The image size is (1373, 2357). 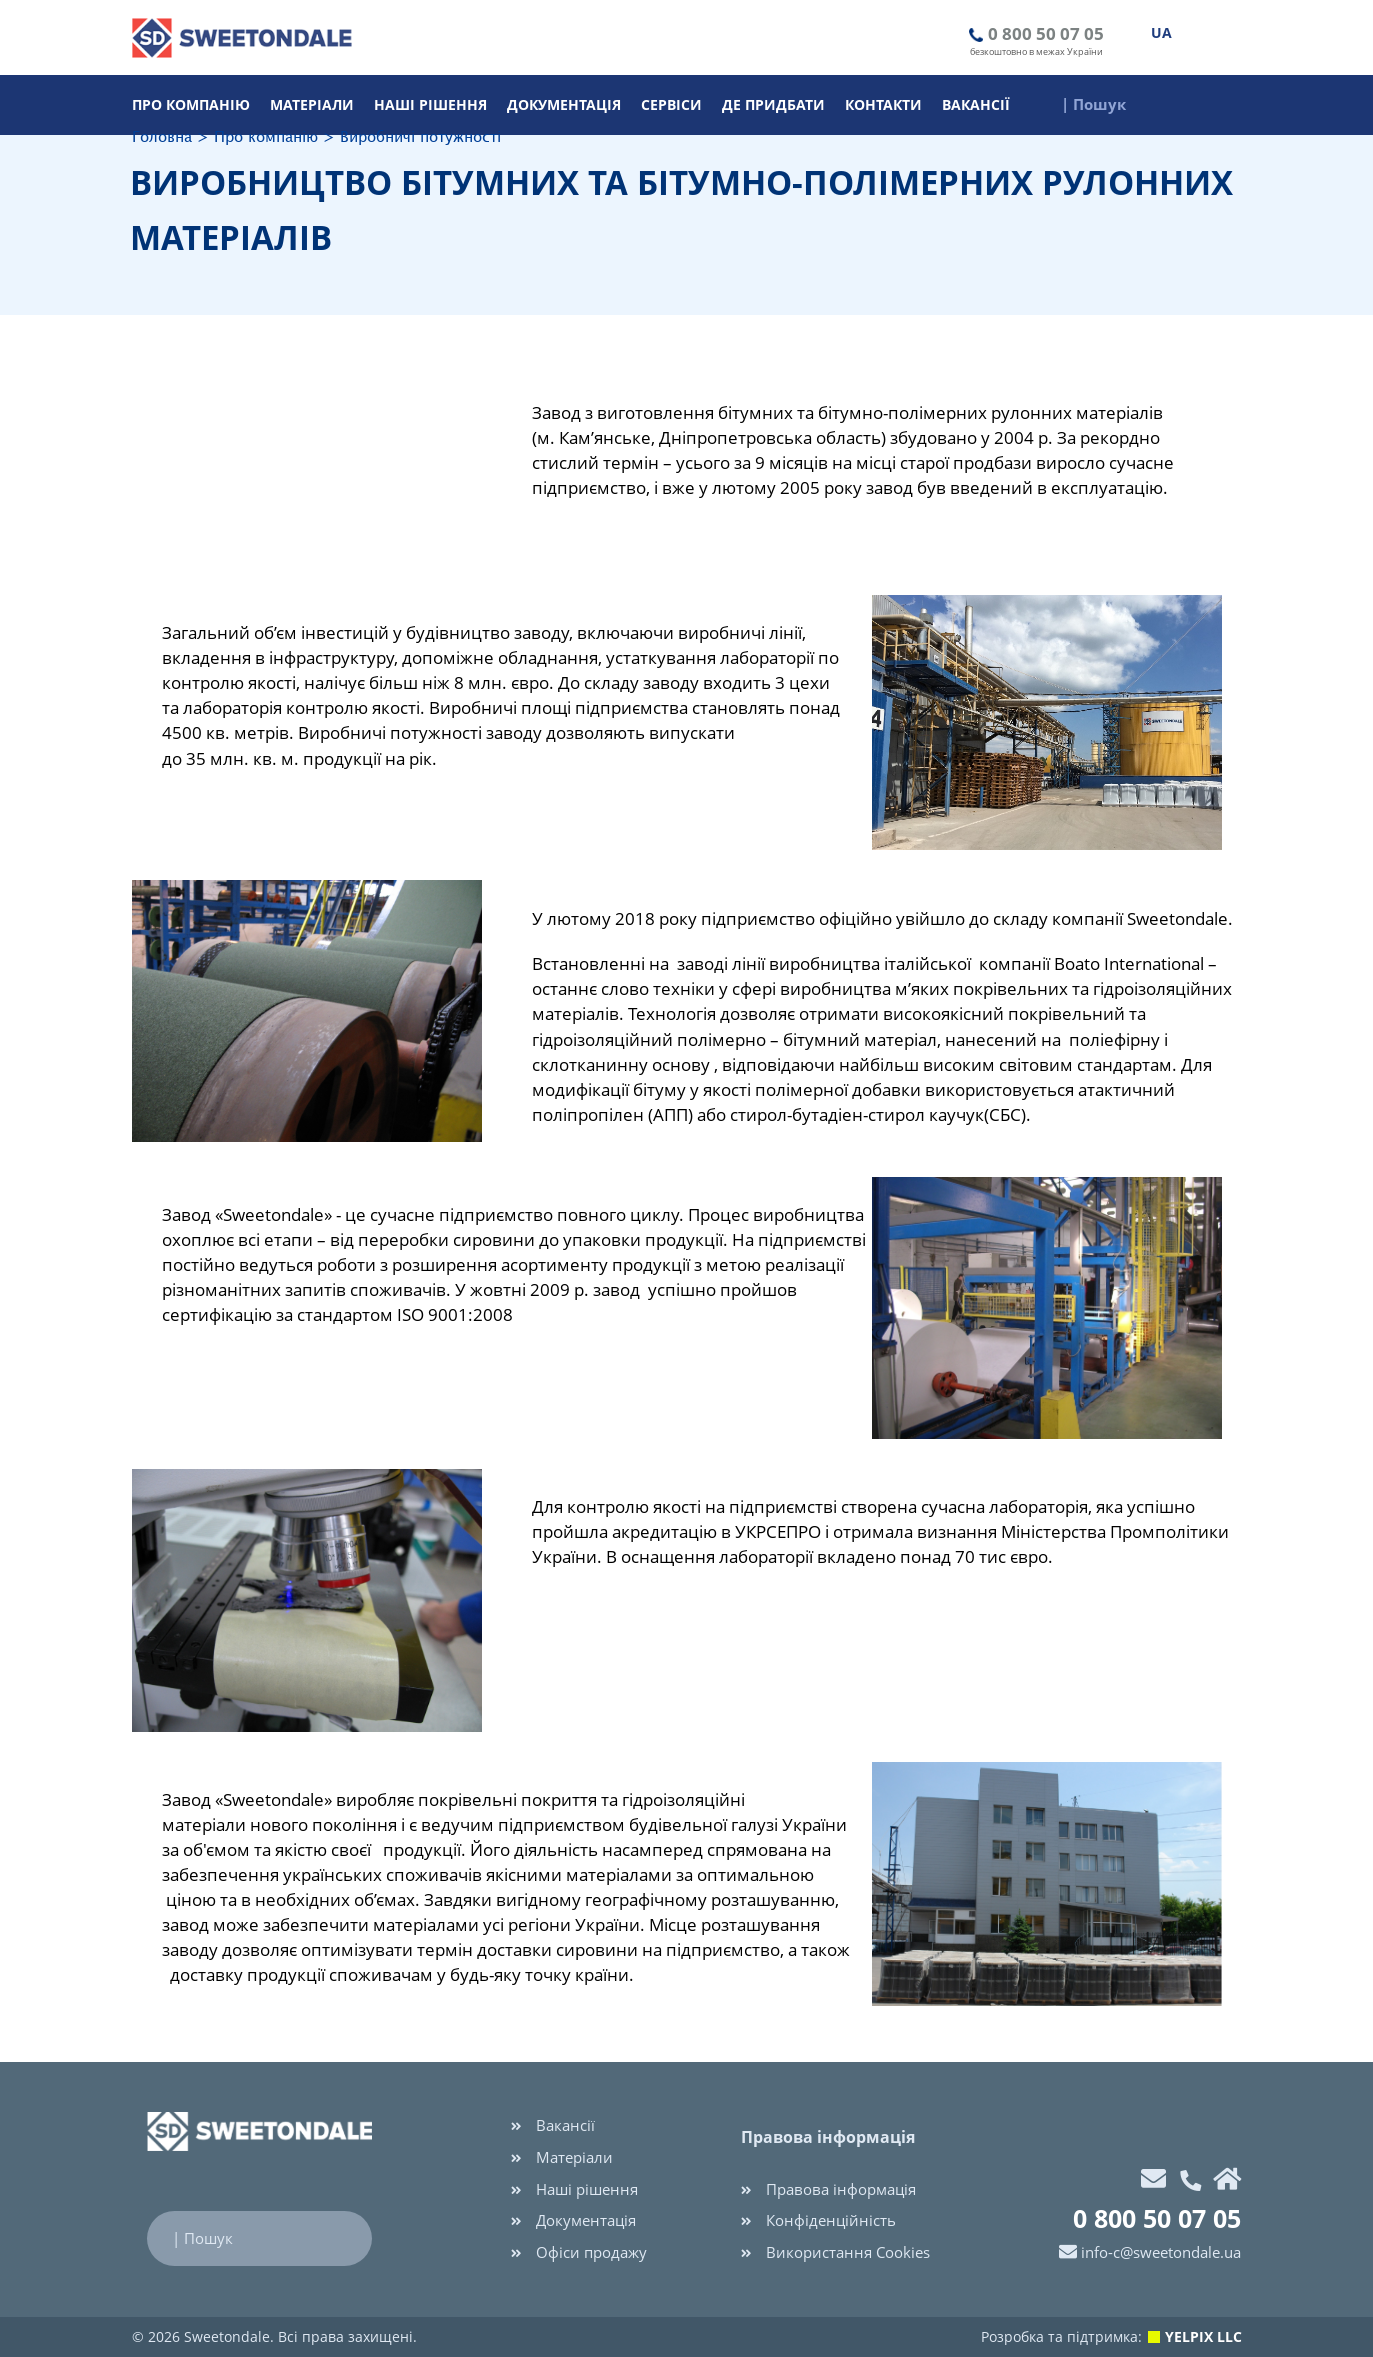 I want to click on Головна, so click(x=162, y=137).